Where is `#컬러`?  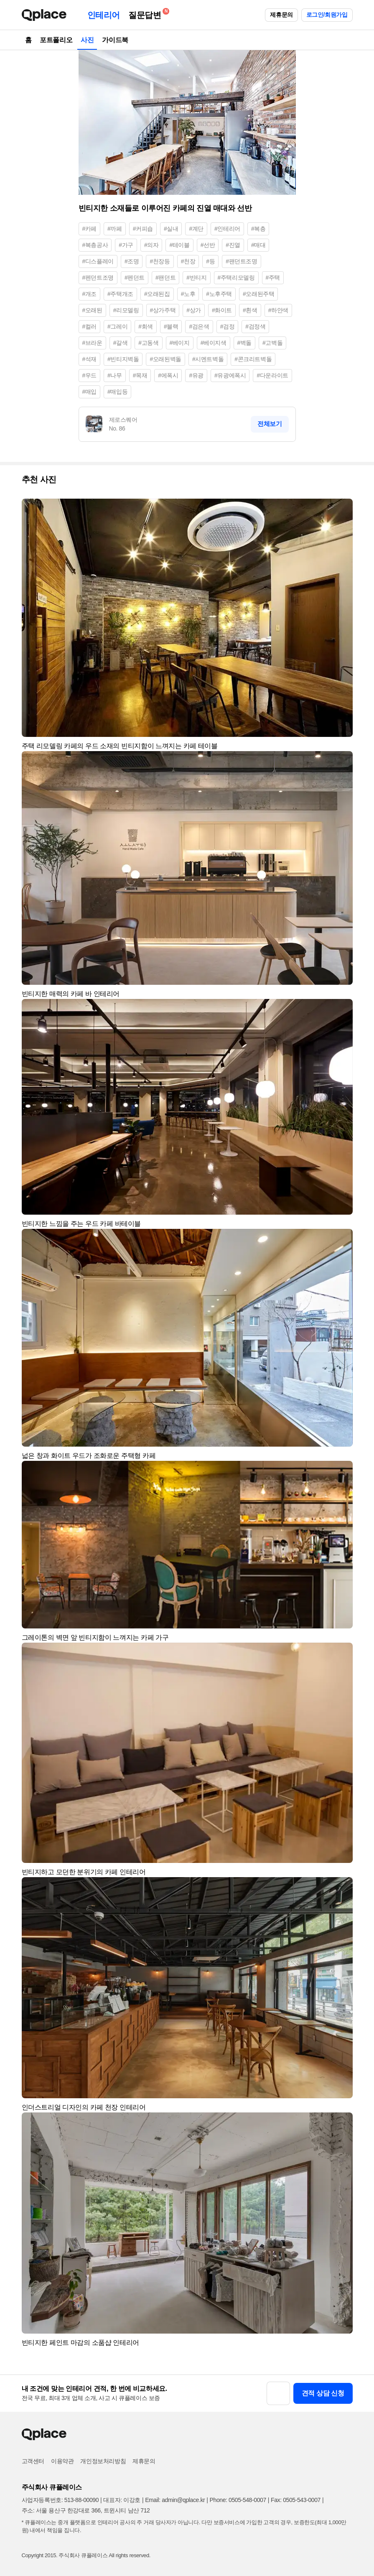 #컬러 is located at coordinates (89, 326).